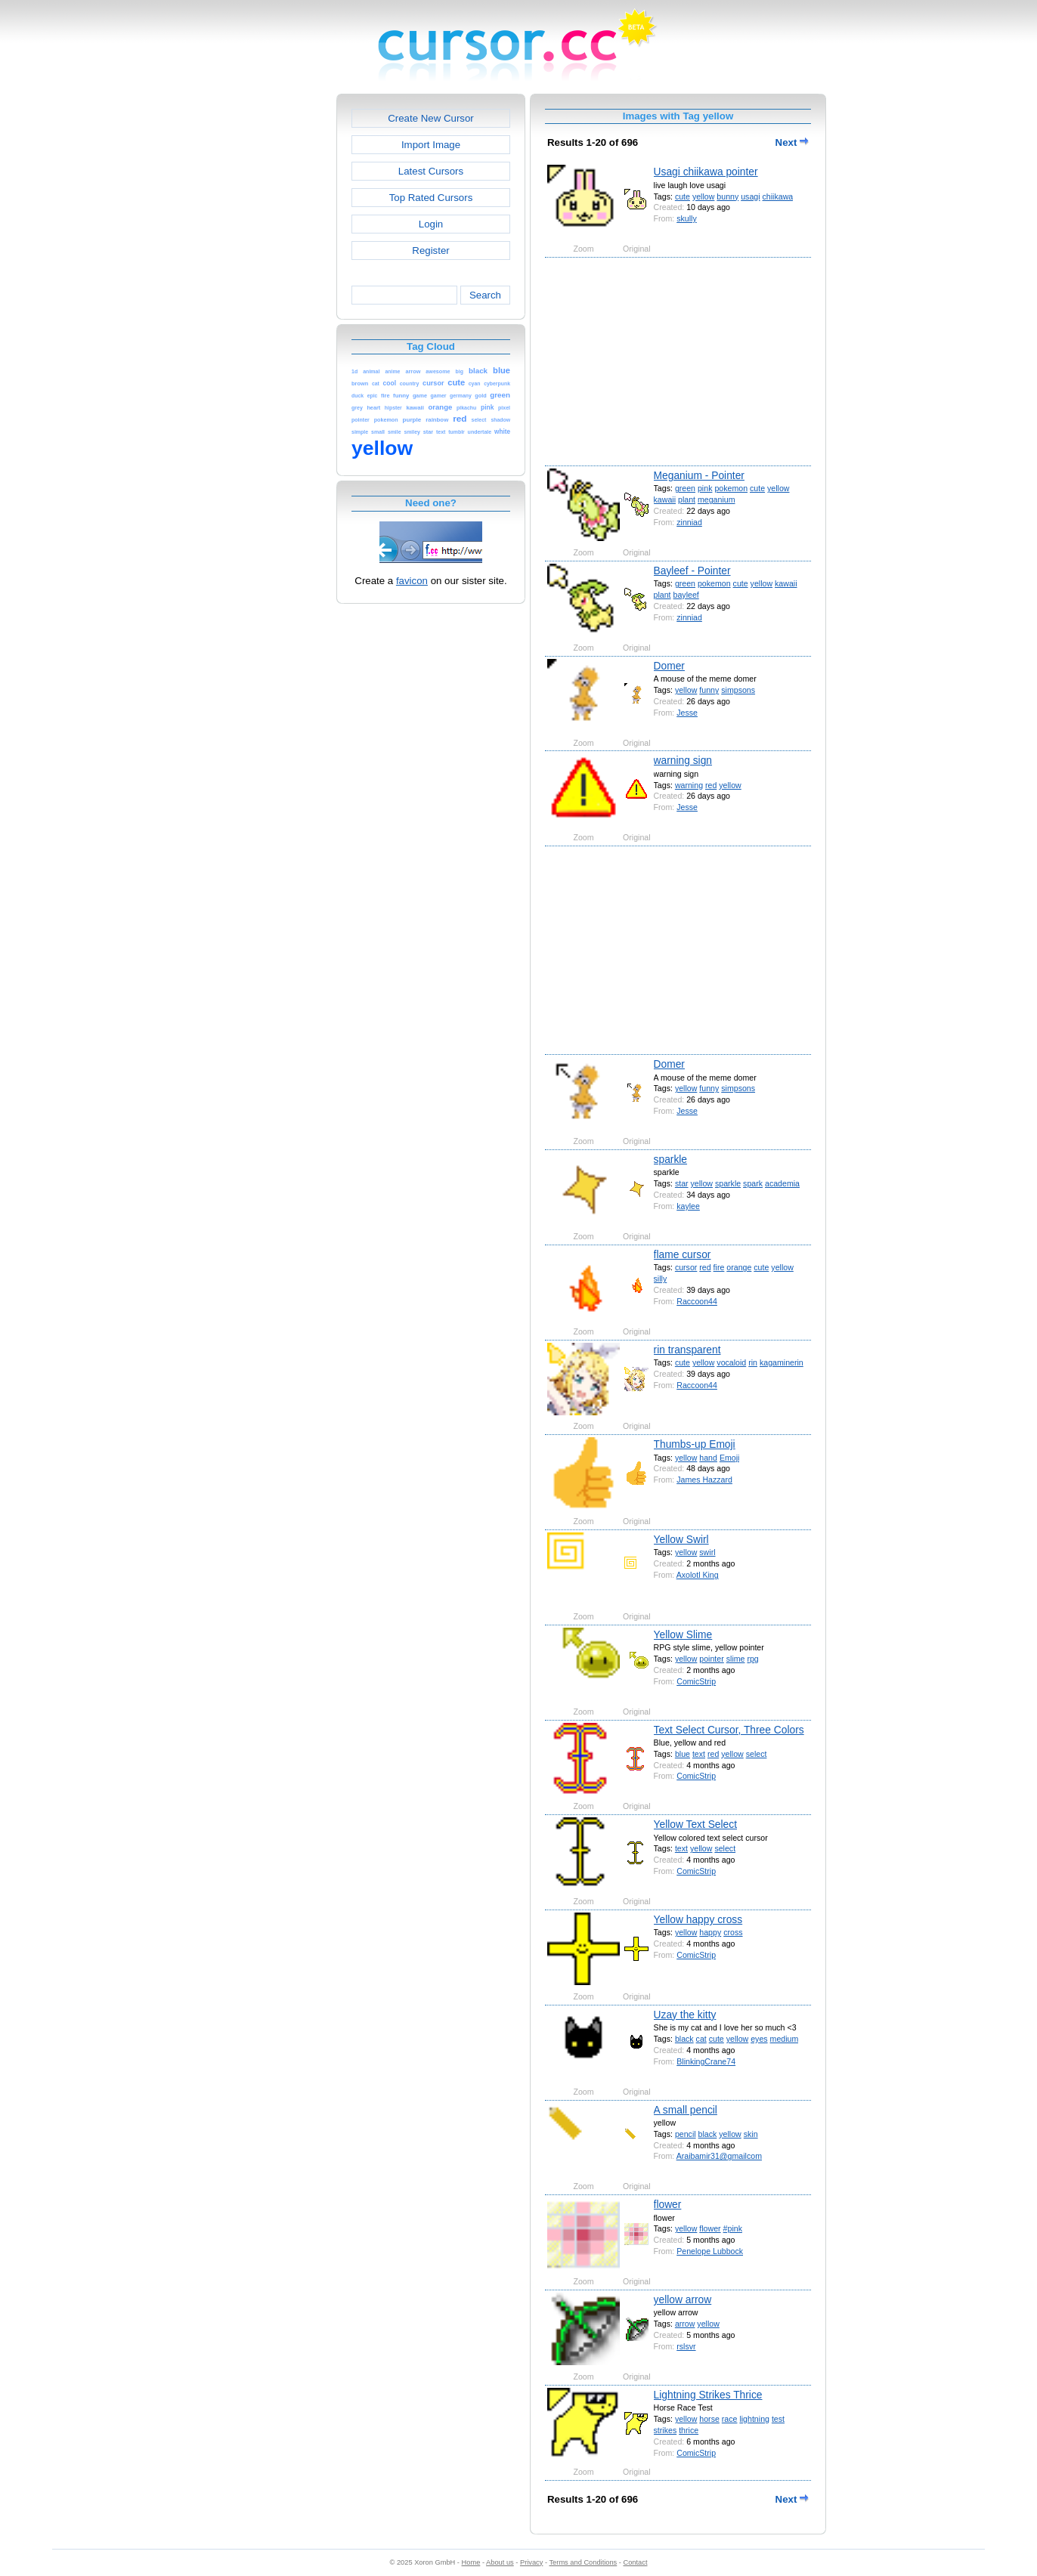 The width and height of the screenshot is (1037, 2576). What do you see at coordinates (703, 196) in the screenshot?
I see `yellow` at bounding box center [703, 196].